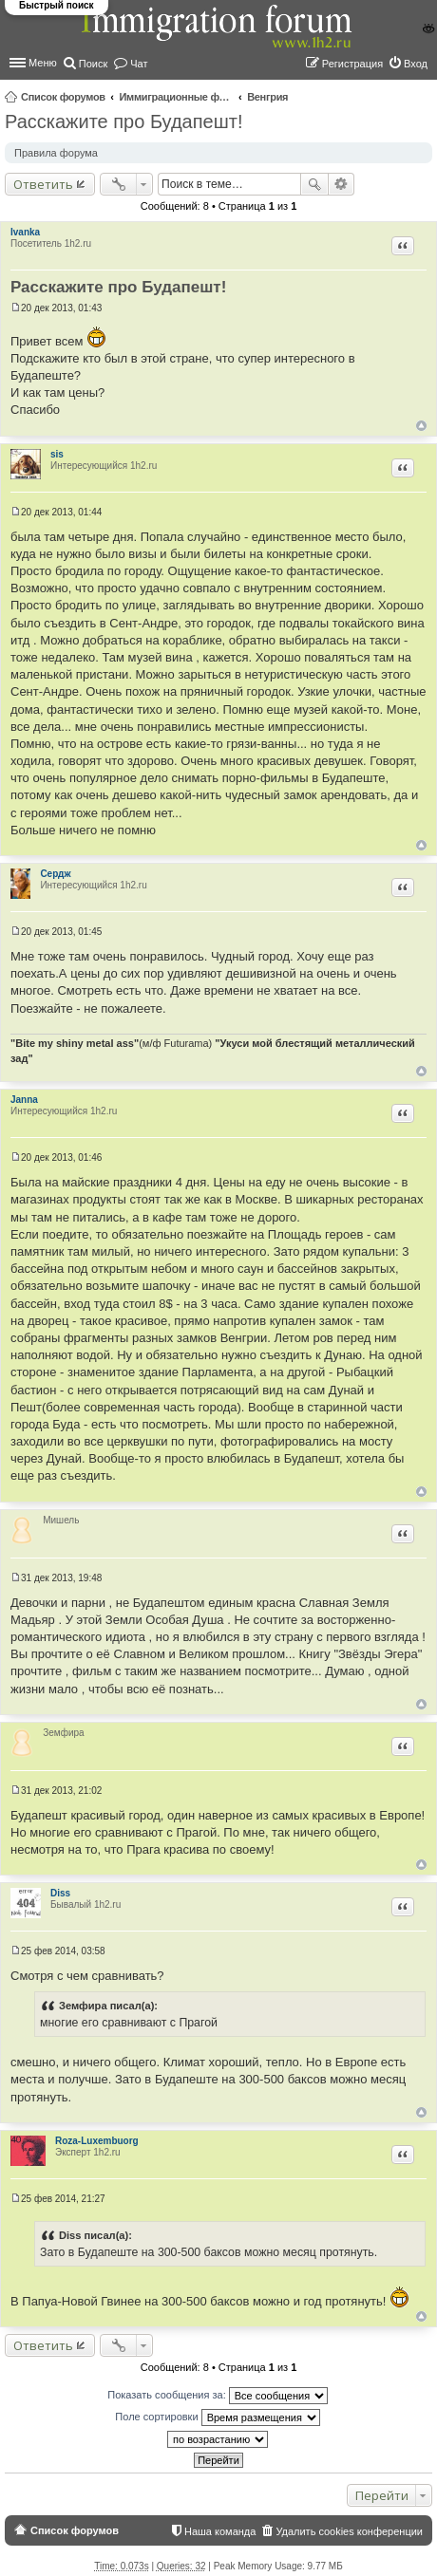 This screenshot has width=437, height=2576. I want to click on Поиск [menuitem], so click(93, 63).